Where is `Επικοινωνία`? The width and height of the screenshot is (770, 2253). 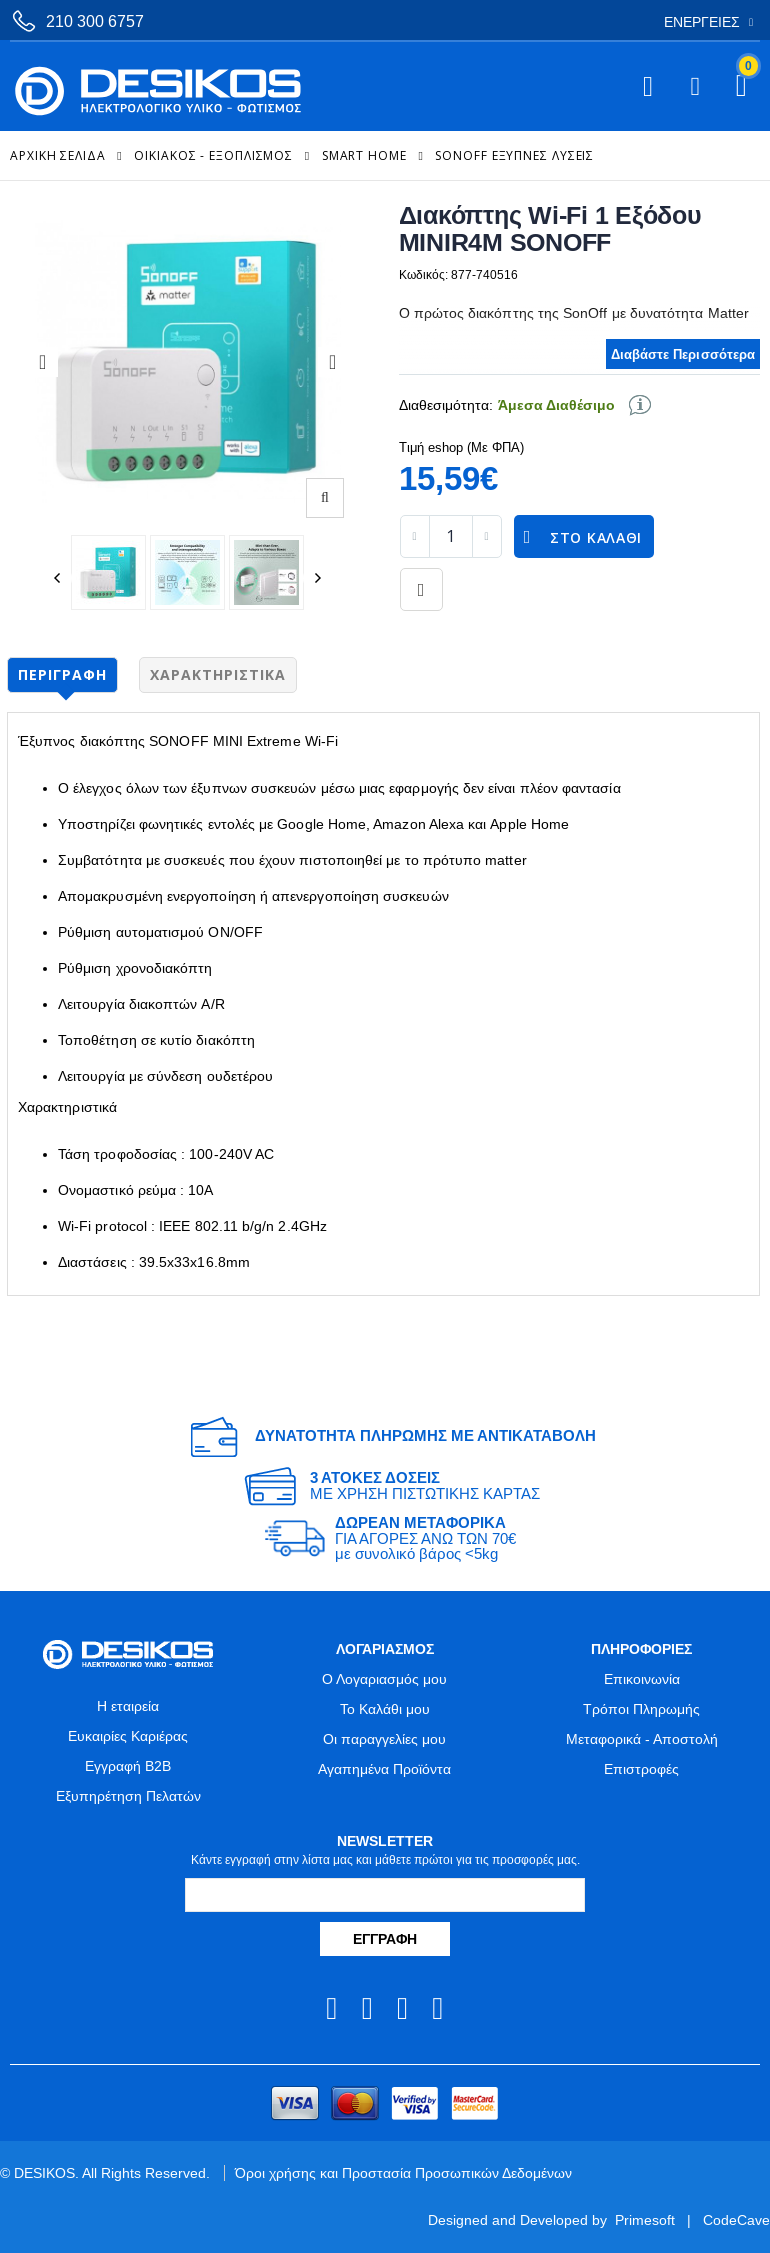
Επικοινωνία is located at coordinates (642, 1679).